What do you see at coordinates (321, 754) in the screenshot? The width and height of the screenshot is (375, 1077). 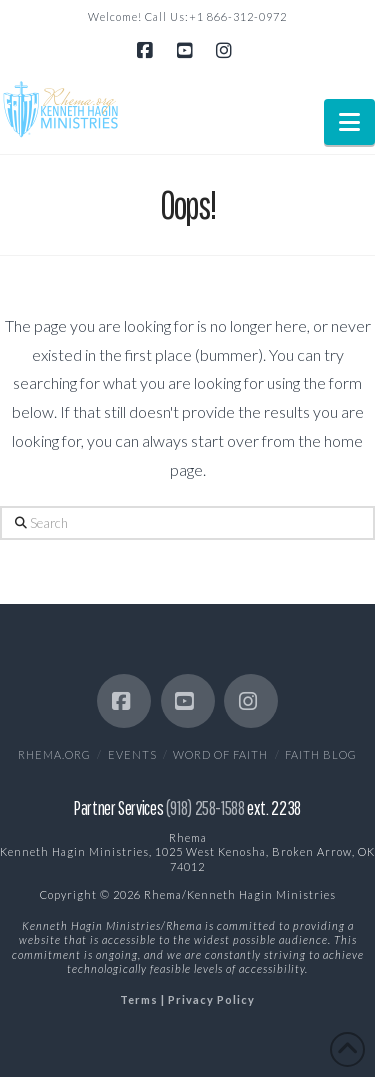 I see `Faith Blog` at bounding box center [321, 754].